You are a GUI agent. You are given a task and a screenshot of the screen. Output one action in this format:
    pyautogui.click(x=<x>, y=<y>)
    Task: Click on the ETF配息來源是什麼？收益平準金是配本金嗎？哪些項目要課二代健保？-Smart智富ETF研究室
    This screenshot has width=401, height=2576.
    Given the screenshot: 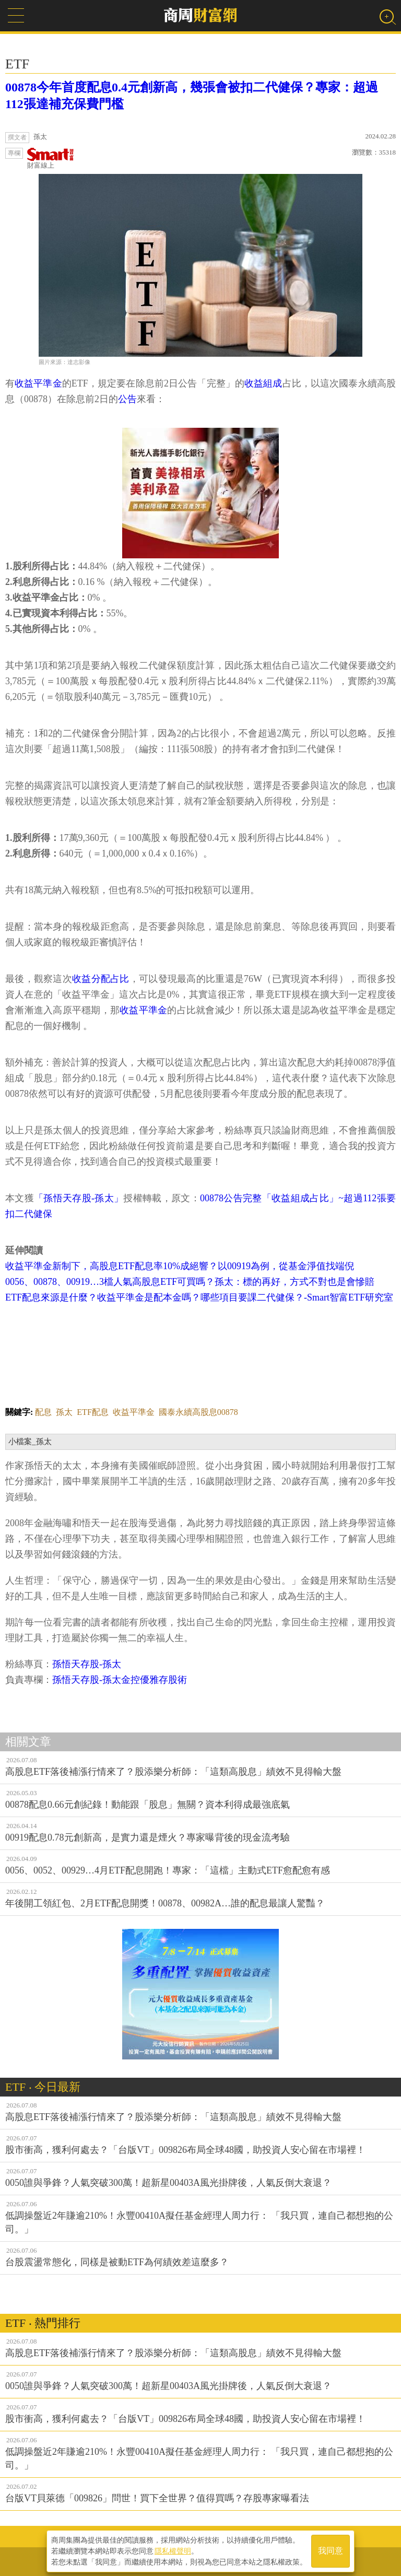 What is the action you would take?
    pyautogui.click(x=199, y=1297)
    